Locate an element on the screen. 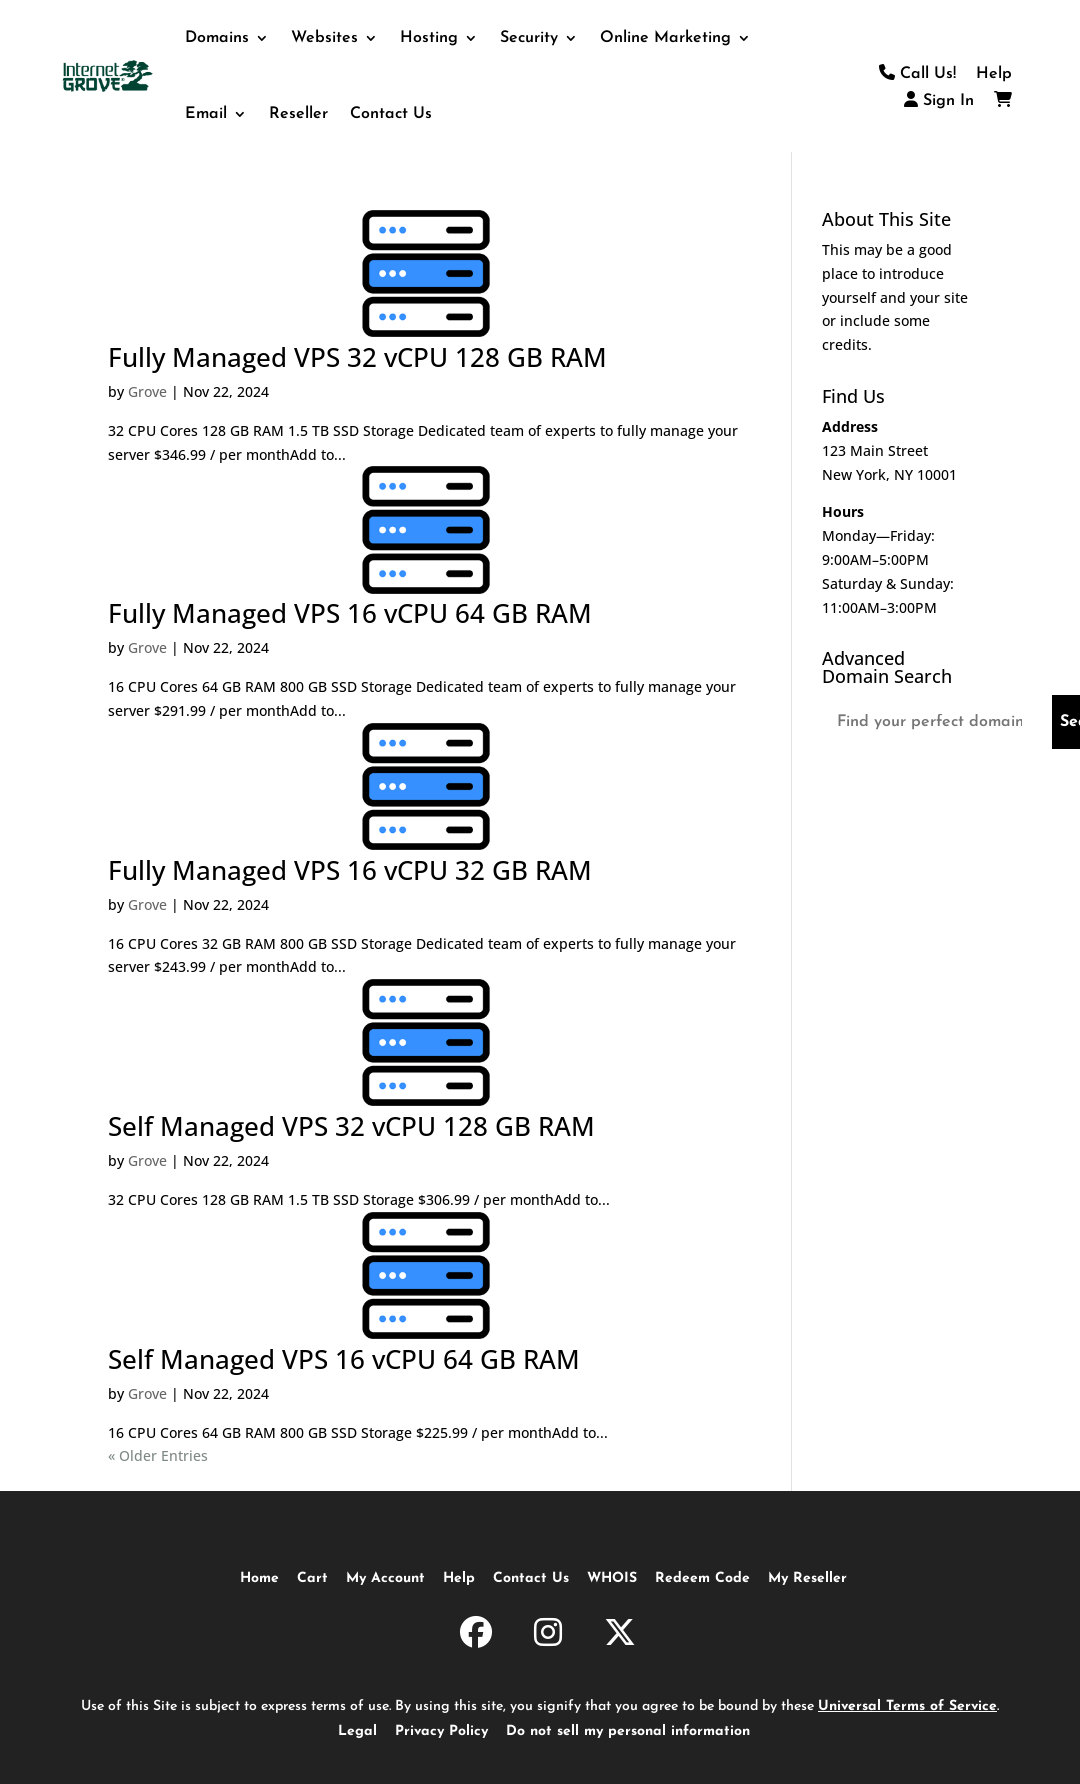 The width and height of the screenshot is (1080, 1784). Universal Terms of Service is located at coordinates (907, 1706).